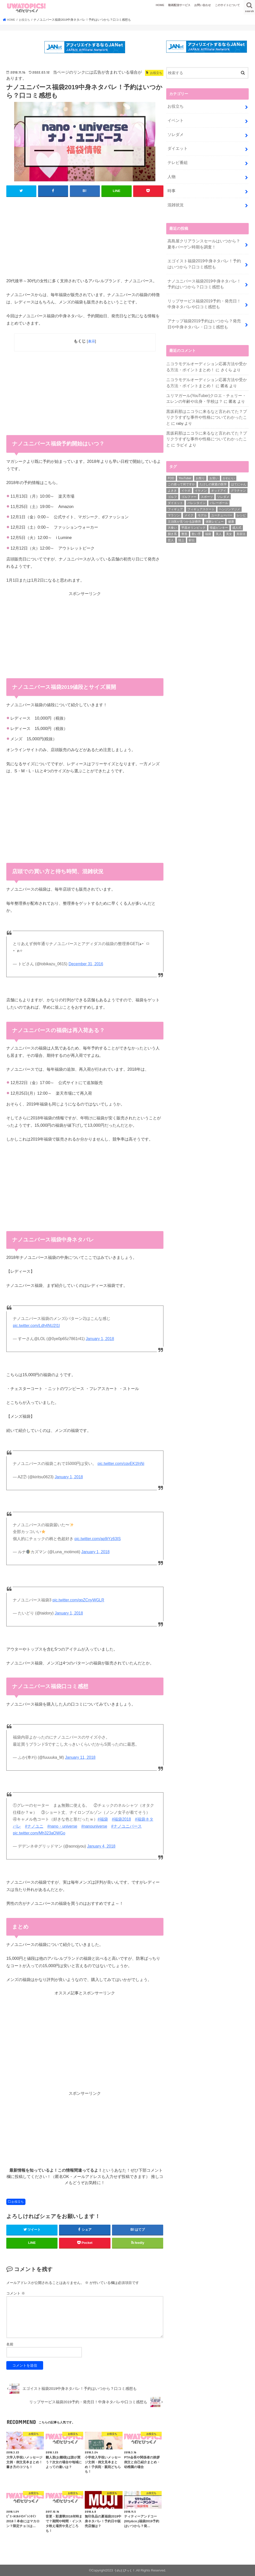 The width and height of the screenshot is (255, 2576). What do you see at coordinates (207, 482) in the screenshot?
I see `スポーツ [スポーツ (55個の項目)]` at bounding box center [207, 482].